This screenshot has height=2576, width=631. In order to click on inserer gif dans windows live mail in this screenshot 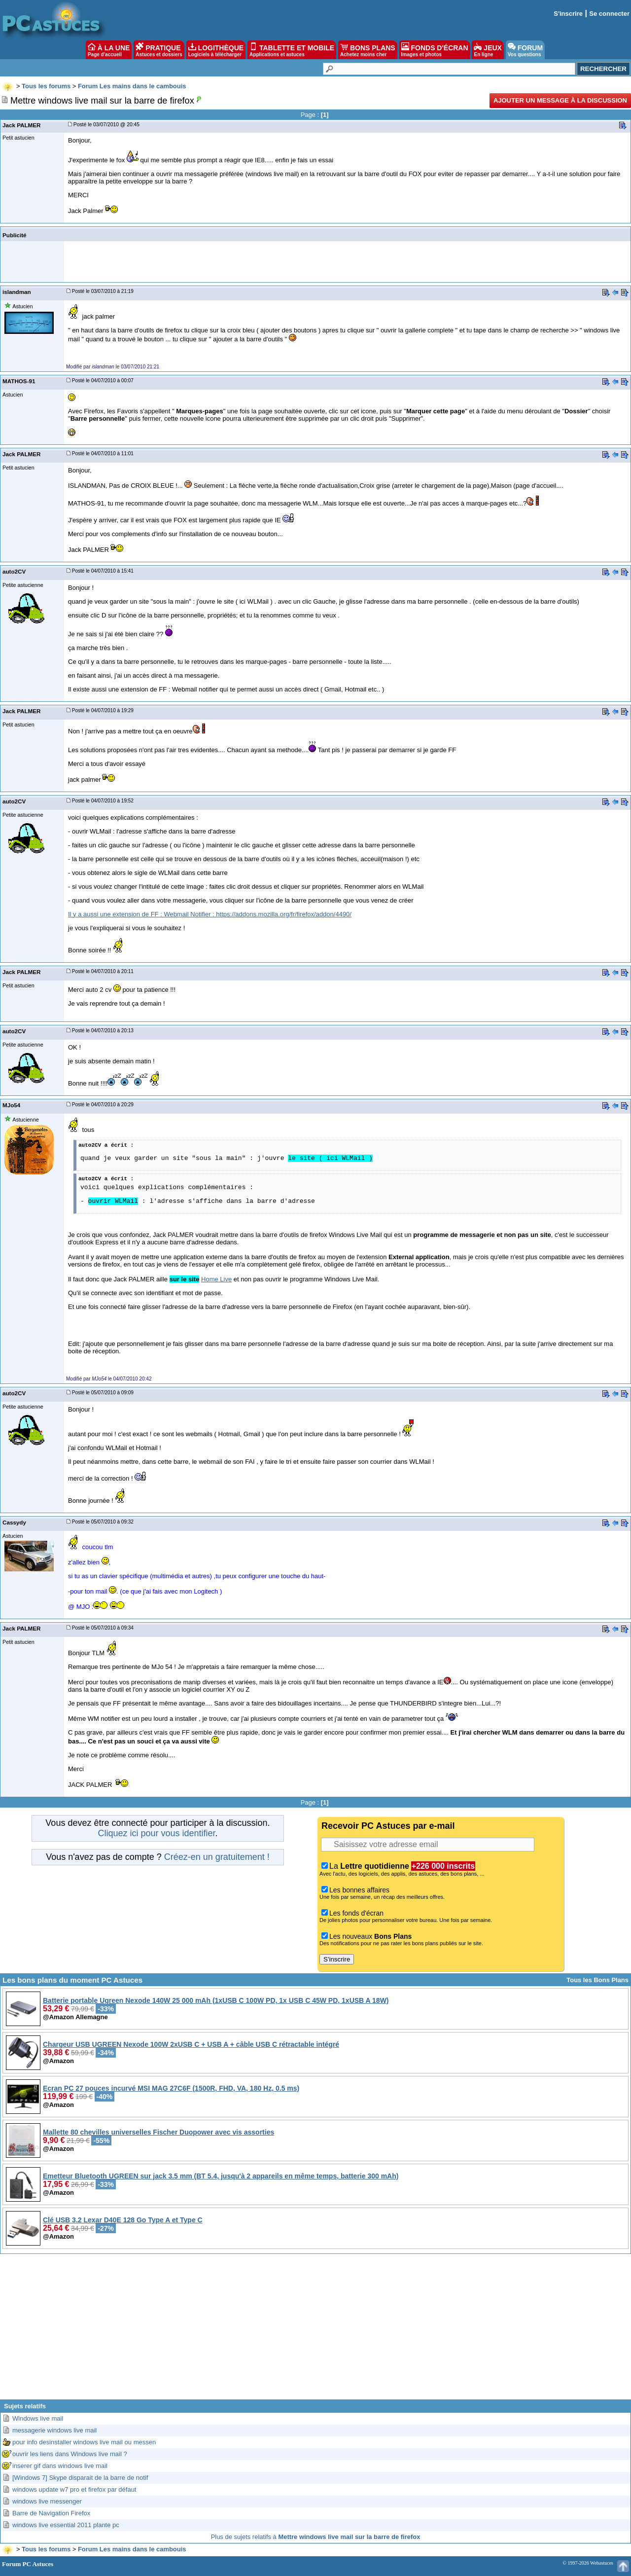, I will do `click(59, 2465)`.